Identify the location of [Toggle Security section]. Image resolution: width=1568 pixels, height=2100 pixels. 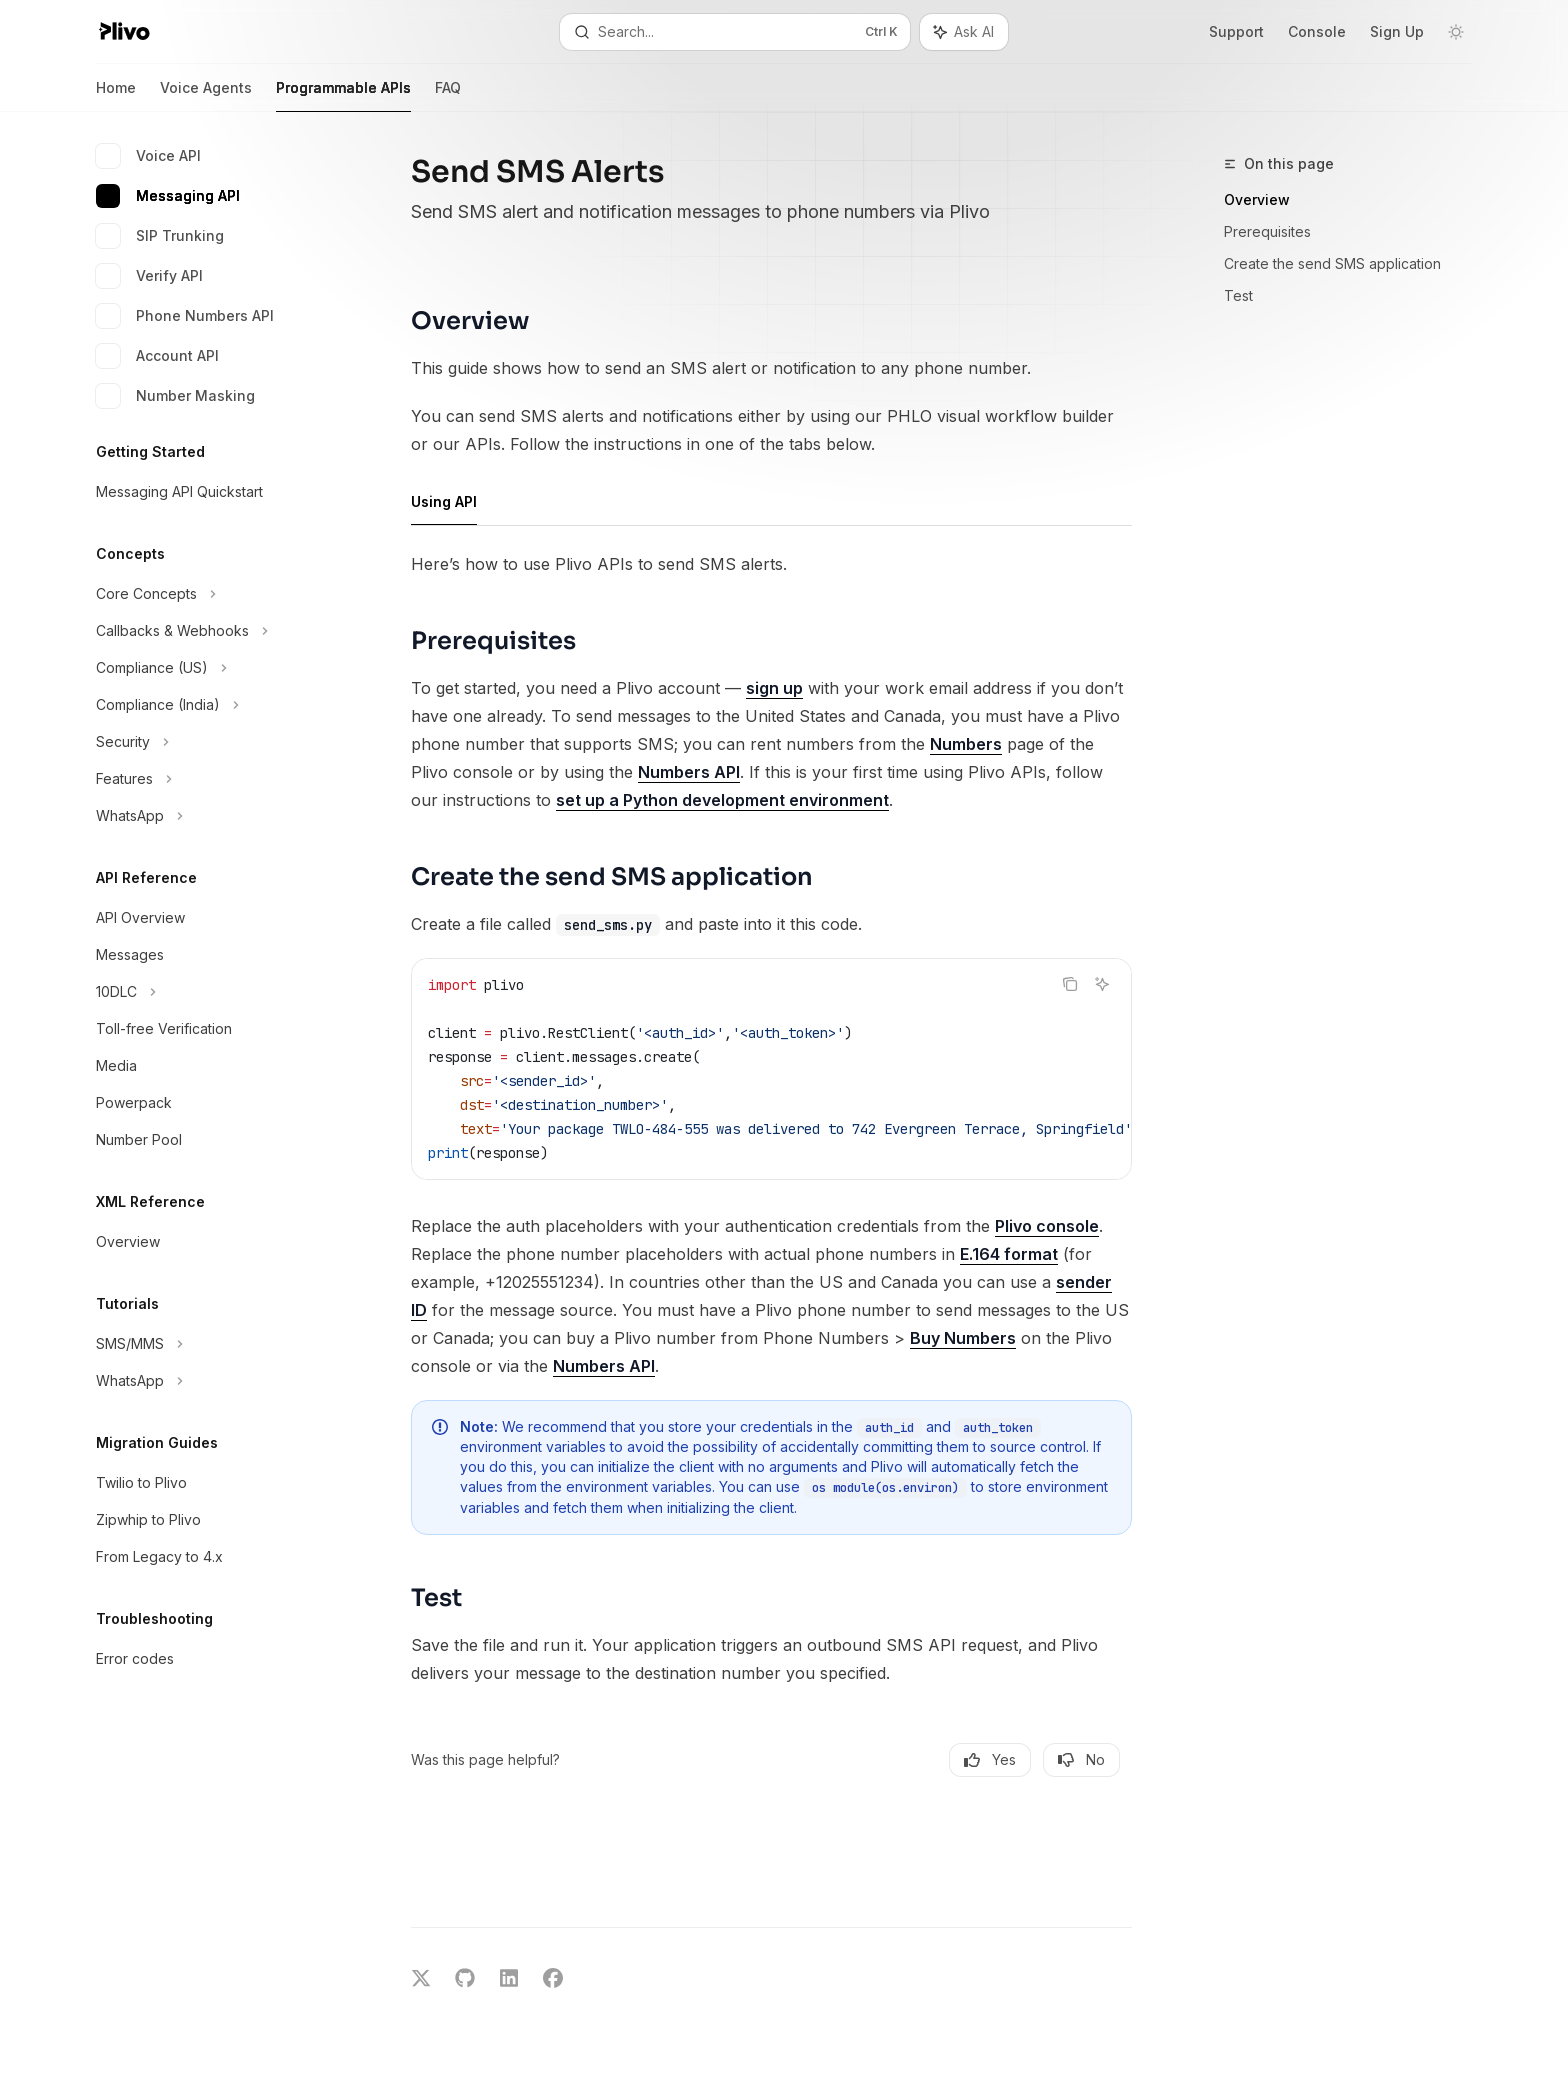
(208, 742).